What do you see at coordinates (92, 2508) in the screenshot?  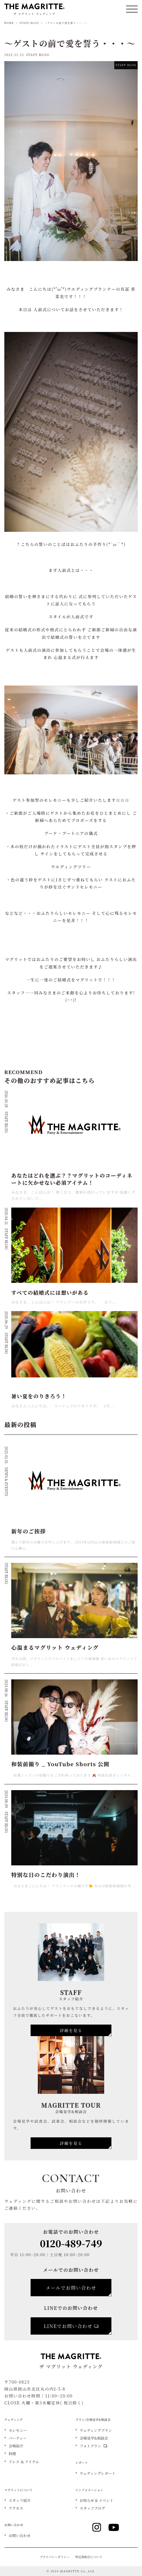 I see `スタッフブログ` at bounding box center [92, 2508].